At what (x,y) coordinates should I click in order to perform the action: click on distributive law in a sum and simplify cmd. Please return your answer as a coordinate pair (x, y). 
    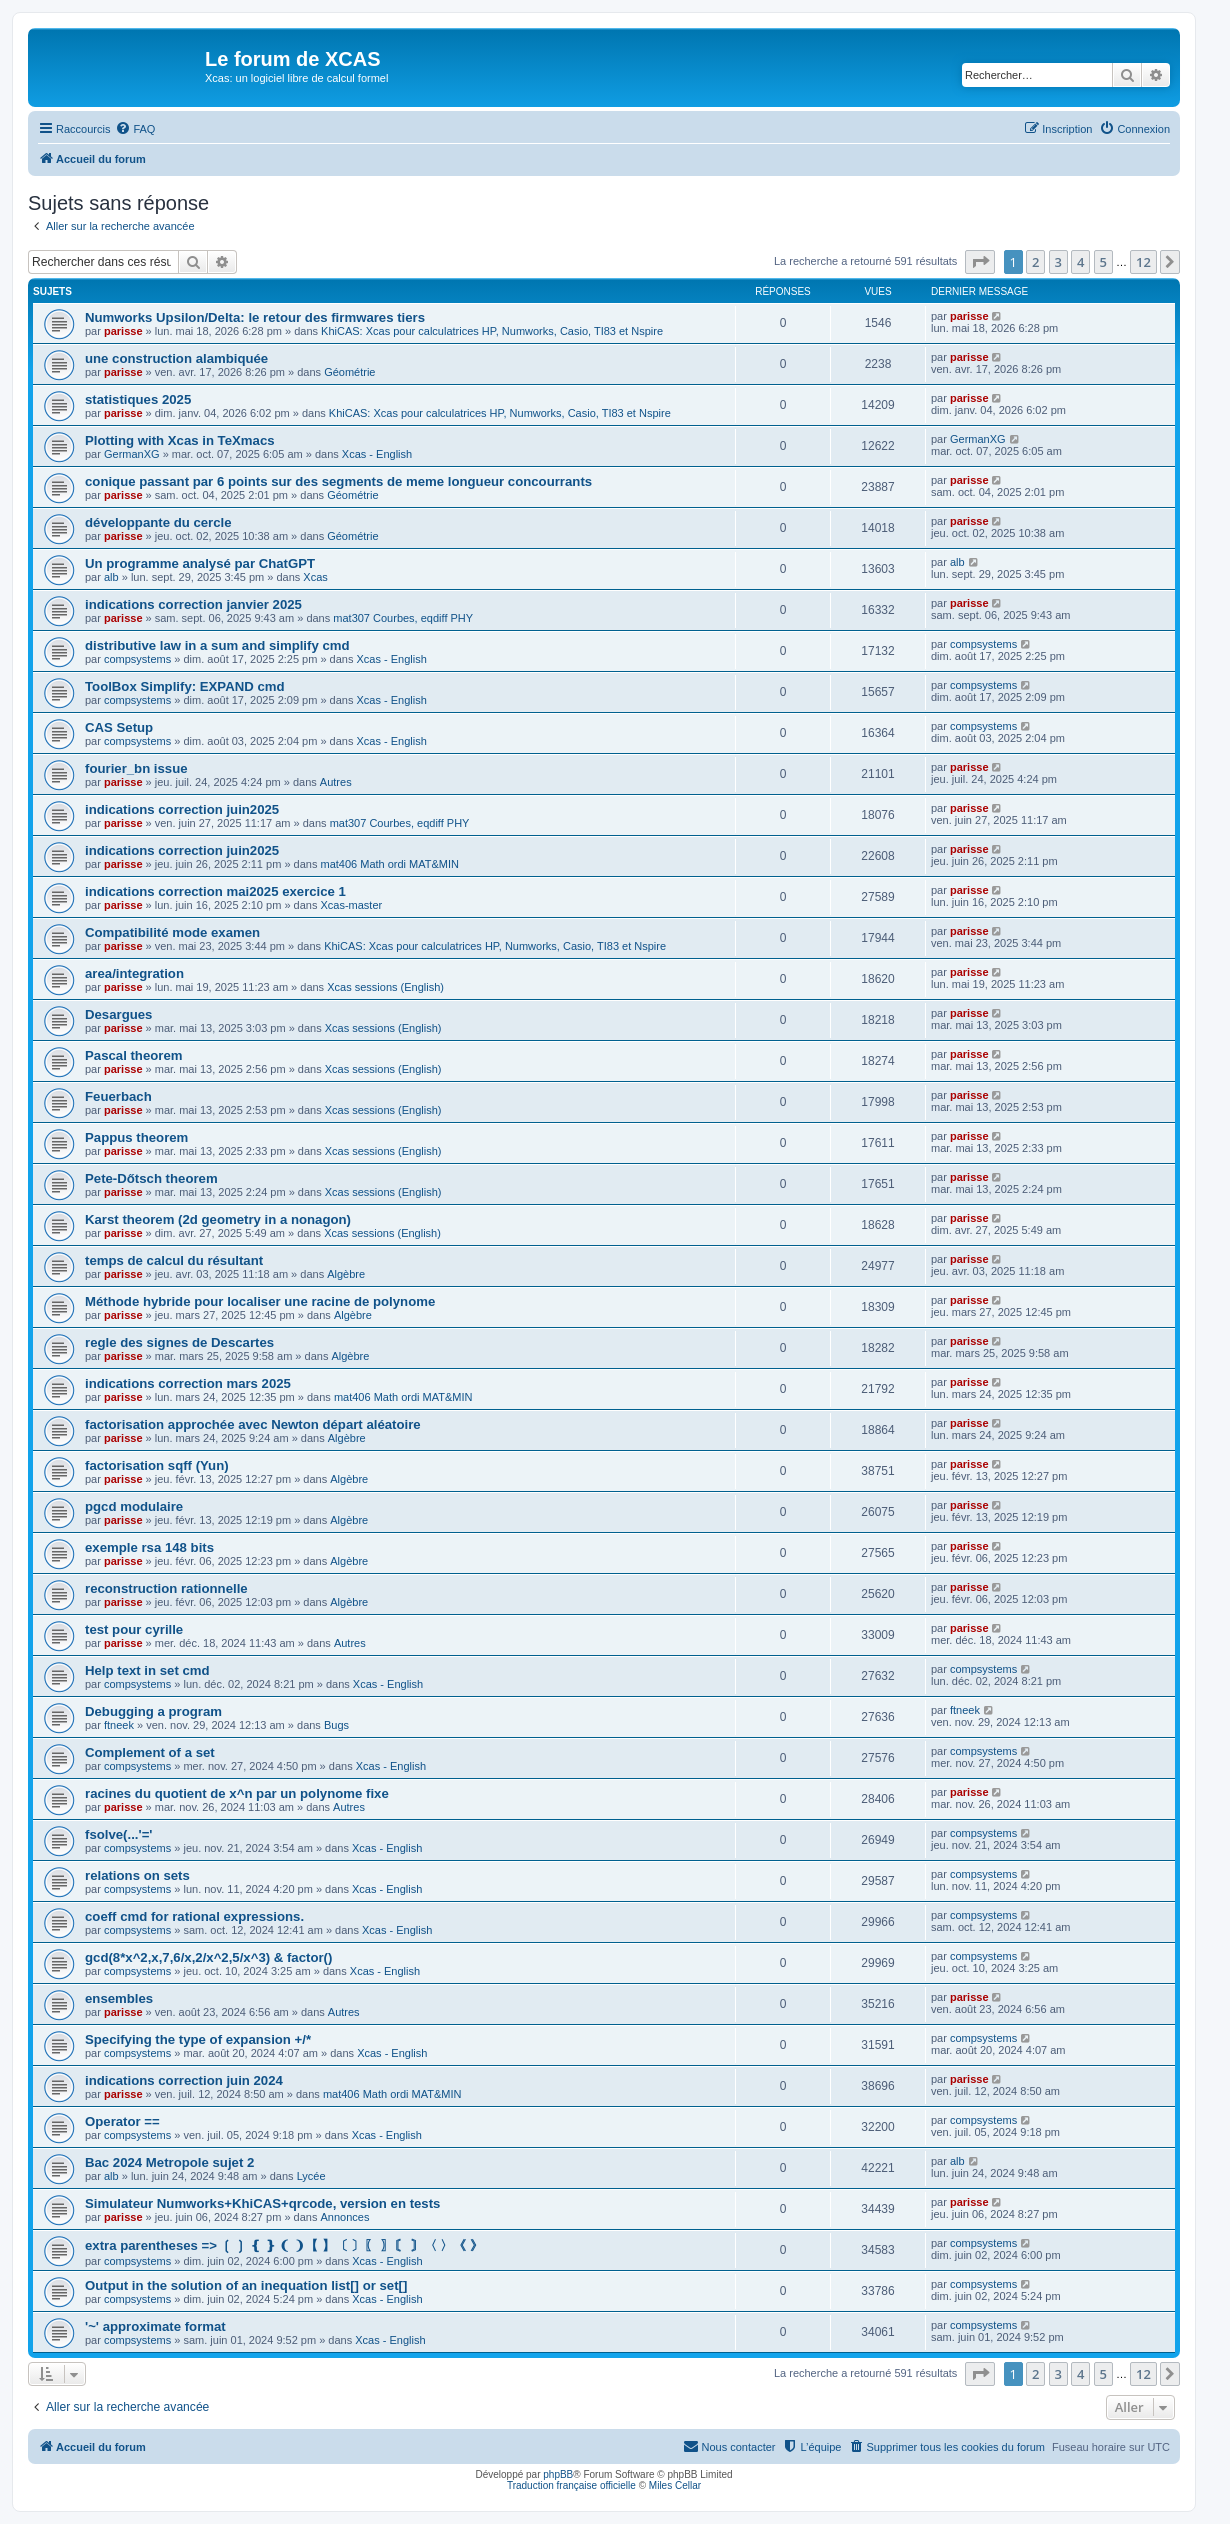
    Looking at the image, I should click on (217, 645).